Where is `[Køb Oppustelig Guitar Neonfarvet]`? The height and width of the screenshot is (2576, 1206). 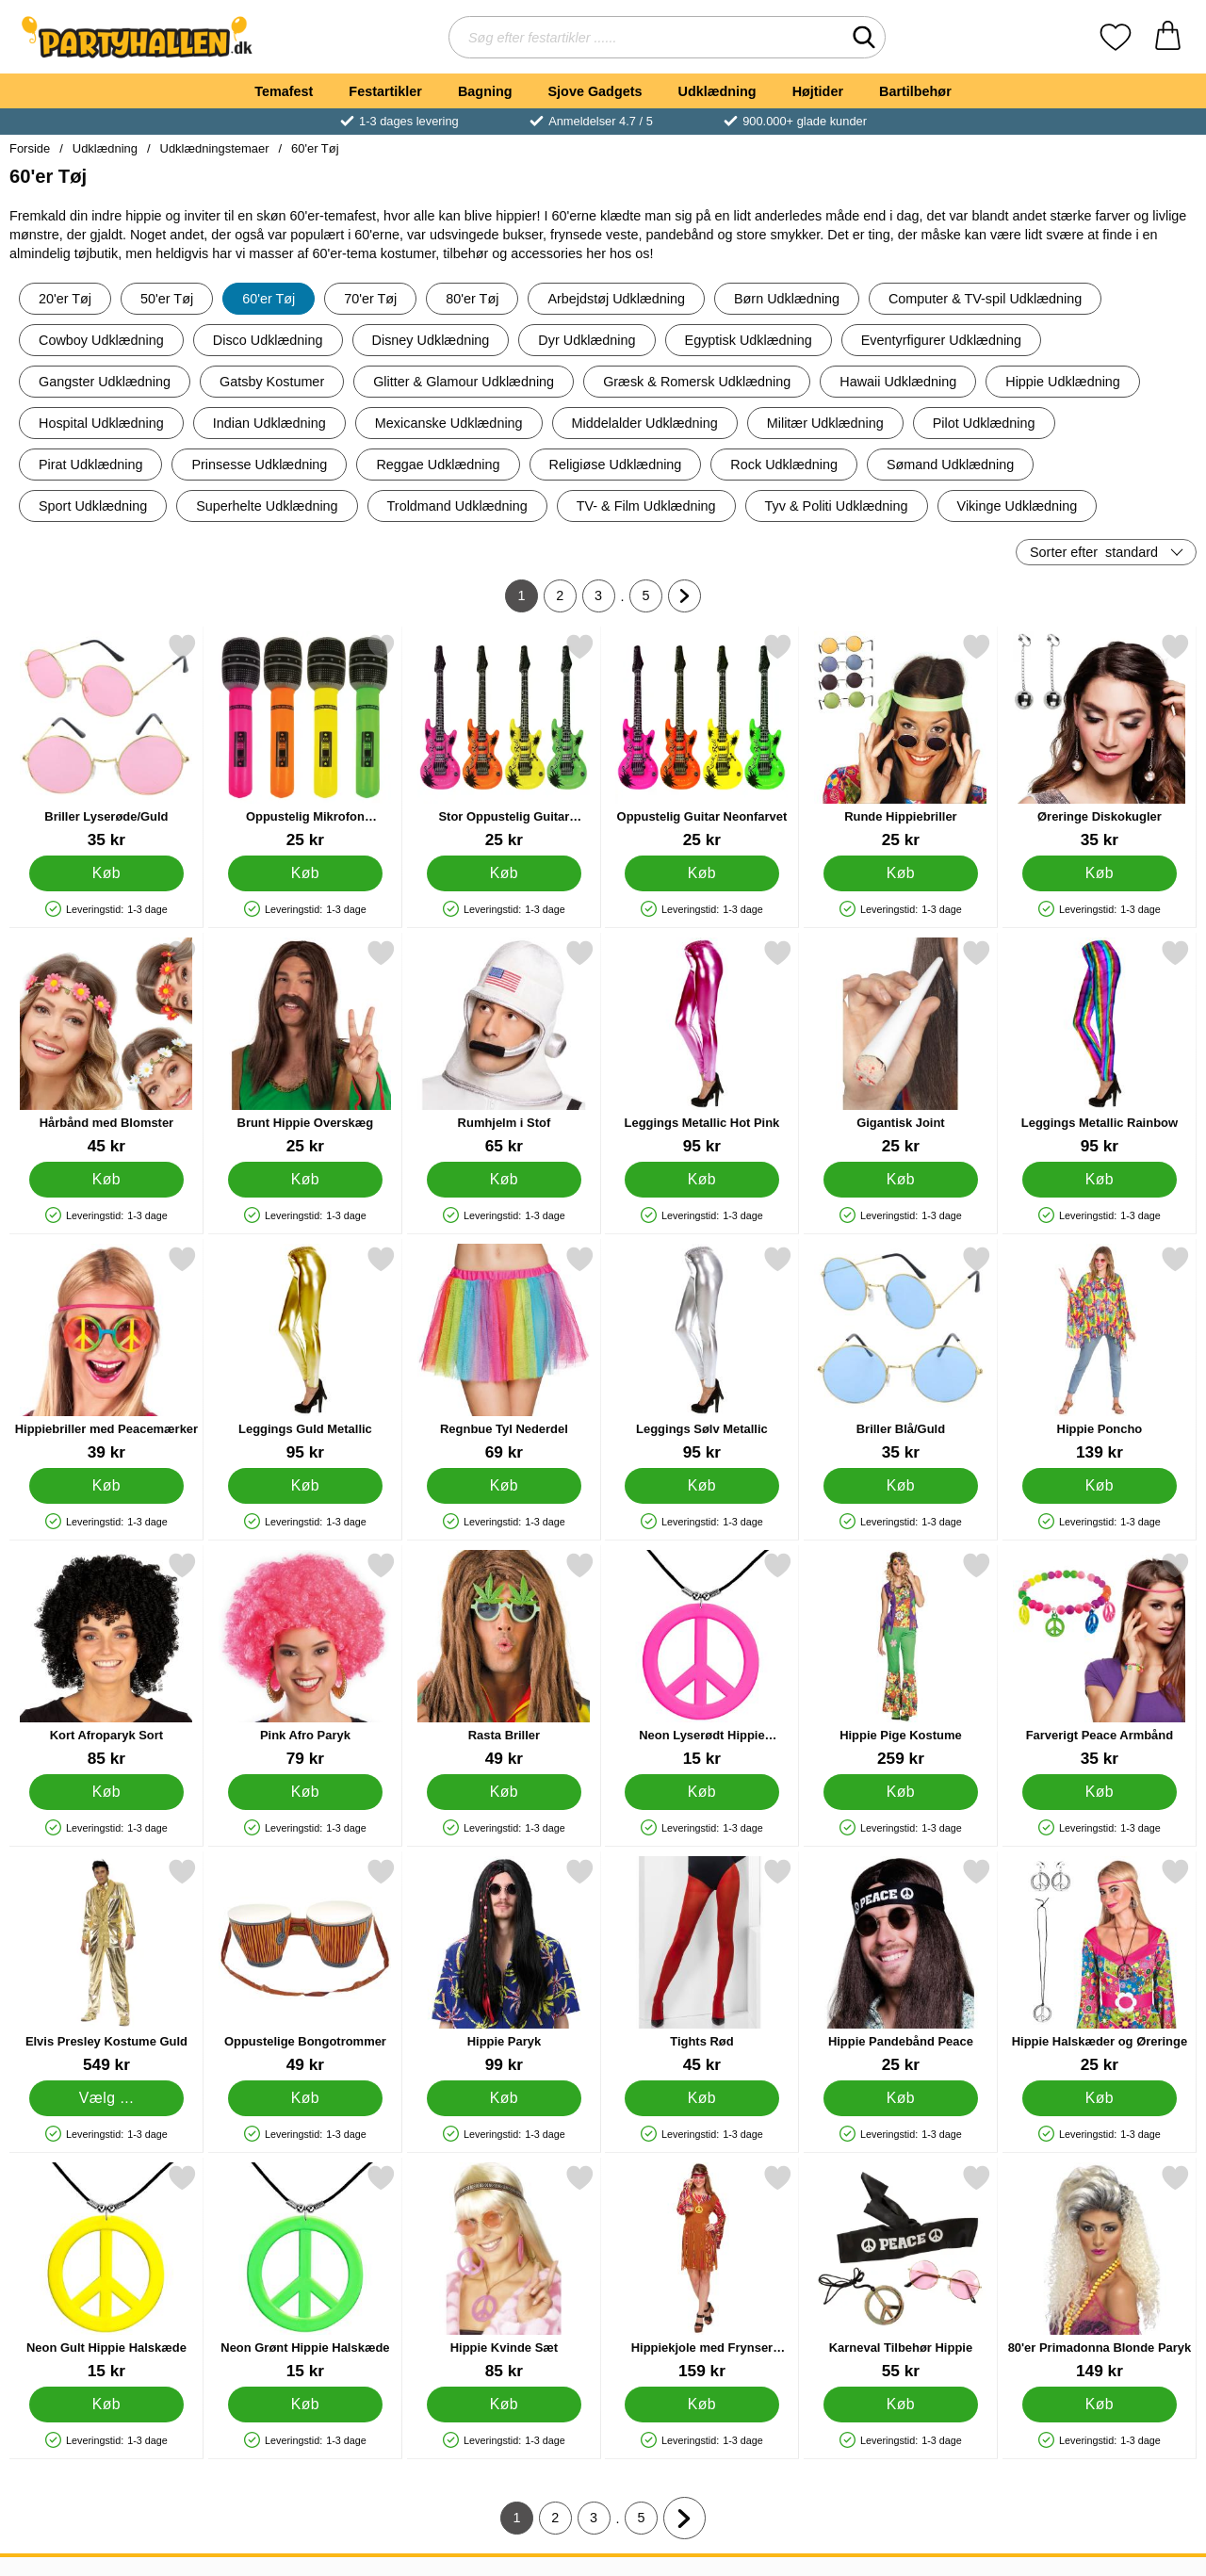 [Køb Oppustelig Guitar Neonfarvet] is located at coordinates (702, 873).